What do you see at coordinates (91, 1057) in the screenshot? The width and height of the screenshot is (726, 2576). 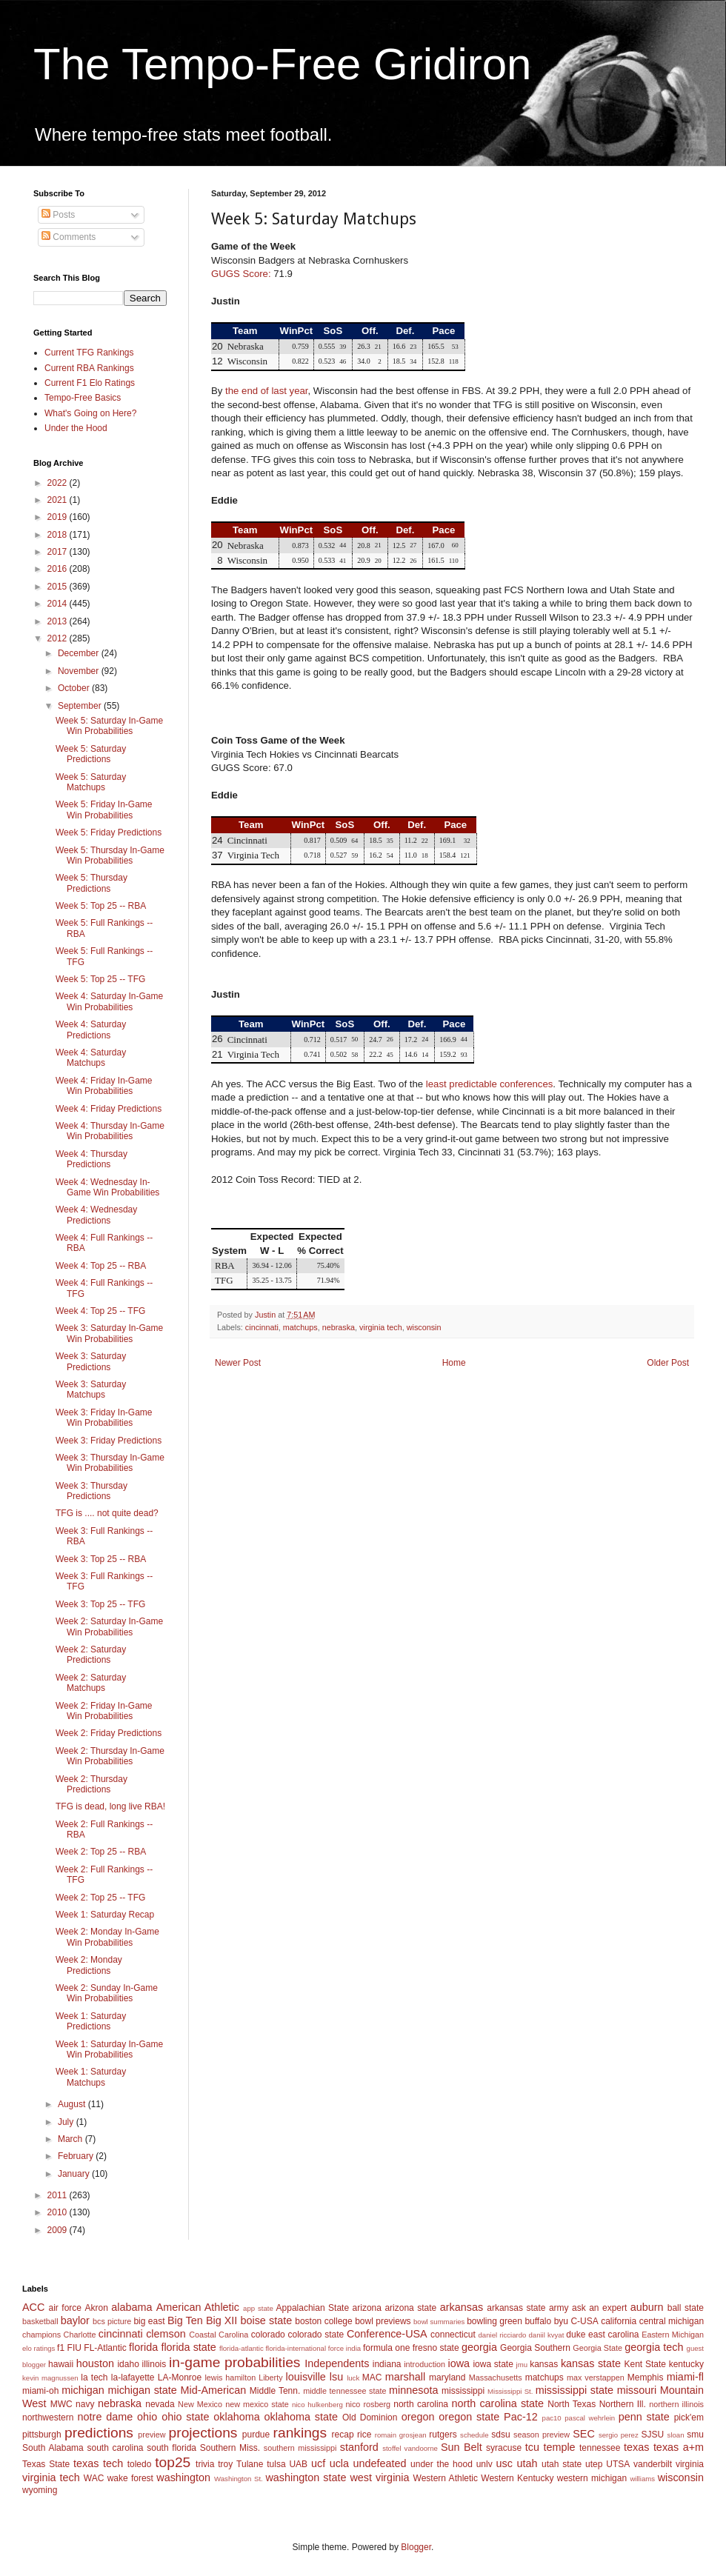 I see `Week 4: Saturday Matchups` at bounding box center [91, 1057].